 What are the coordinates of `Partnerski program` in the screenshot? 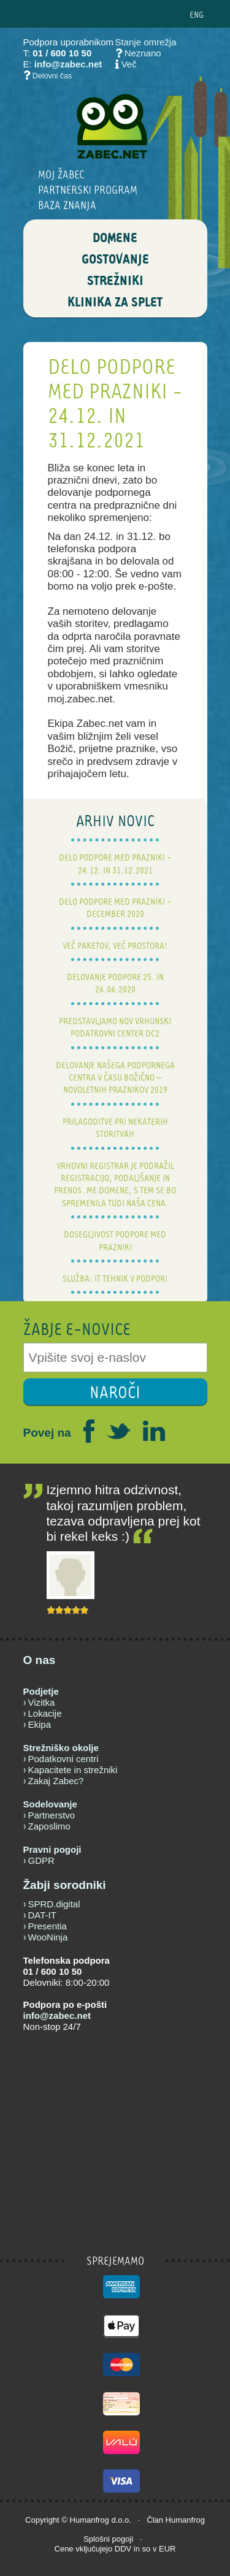 It's located at (87, 189).